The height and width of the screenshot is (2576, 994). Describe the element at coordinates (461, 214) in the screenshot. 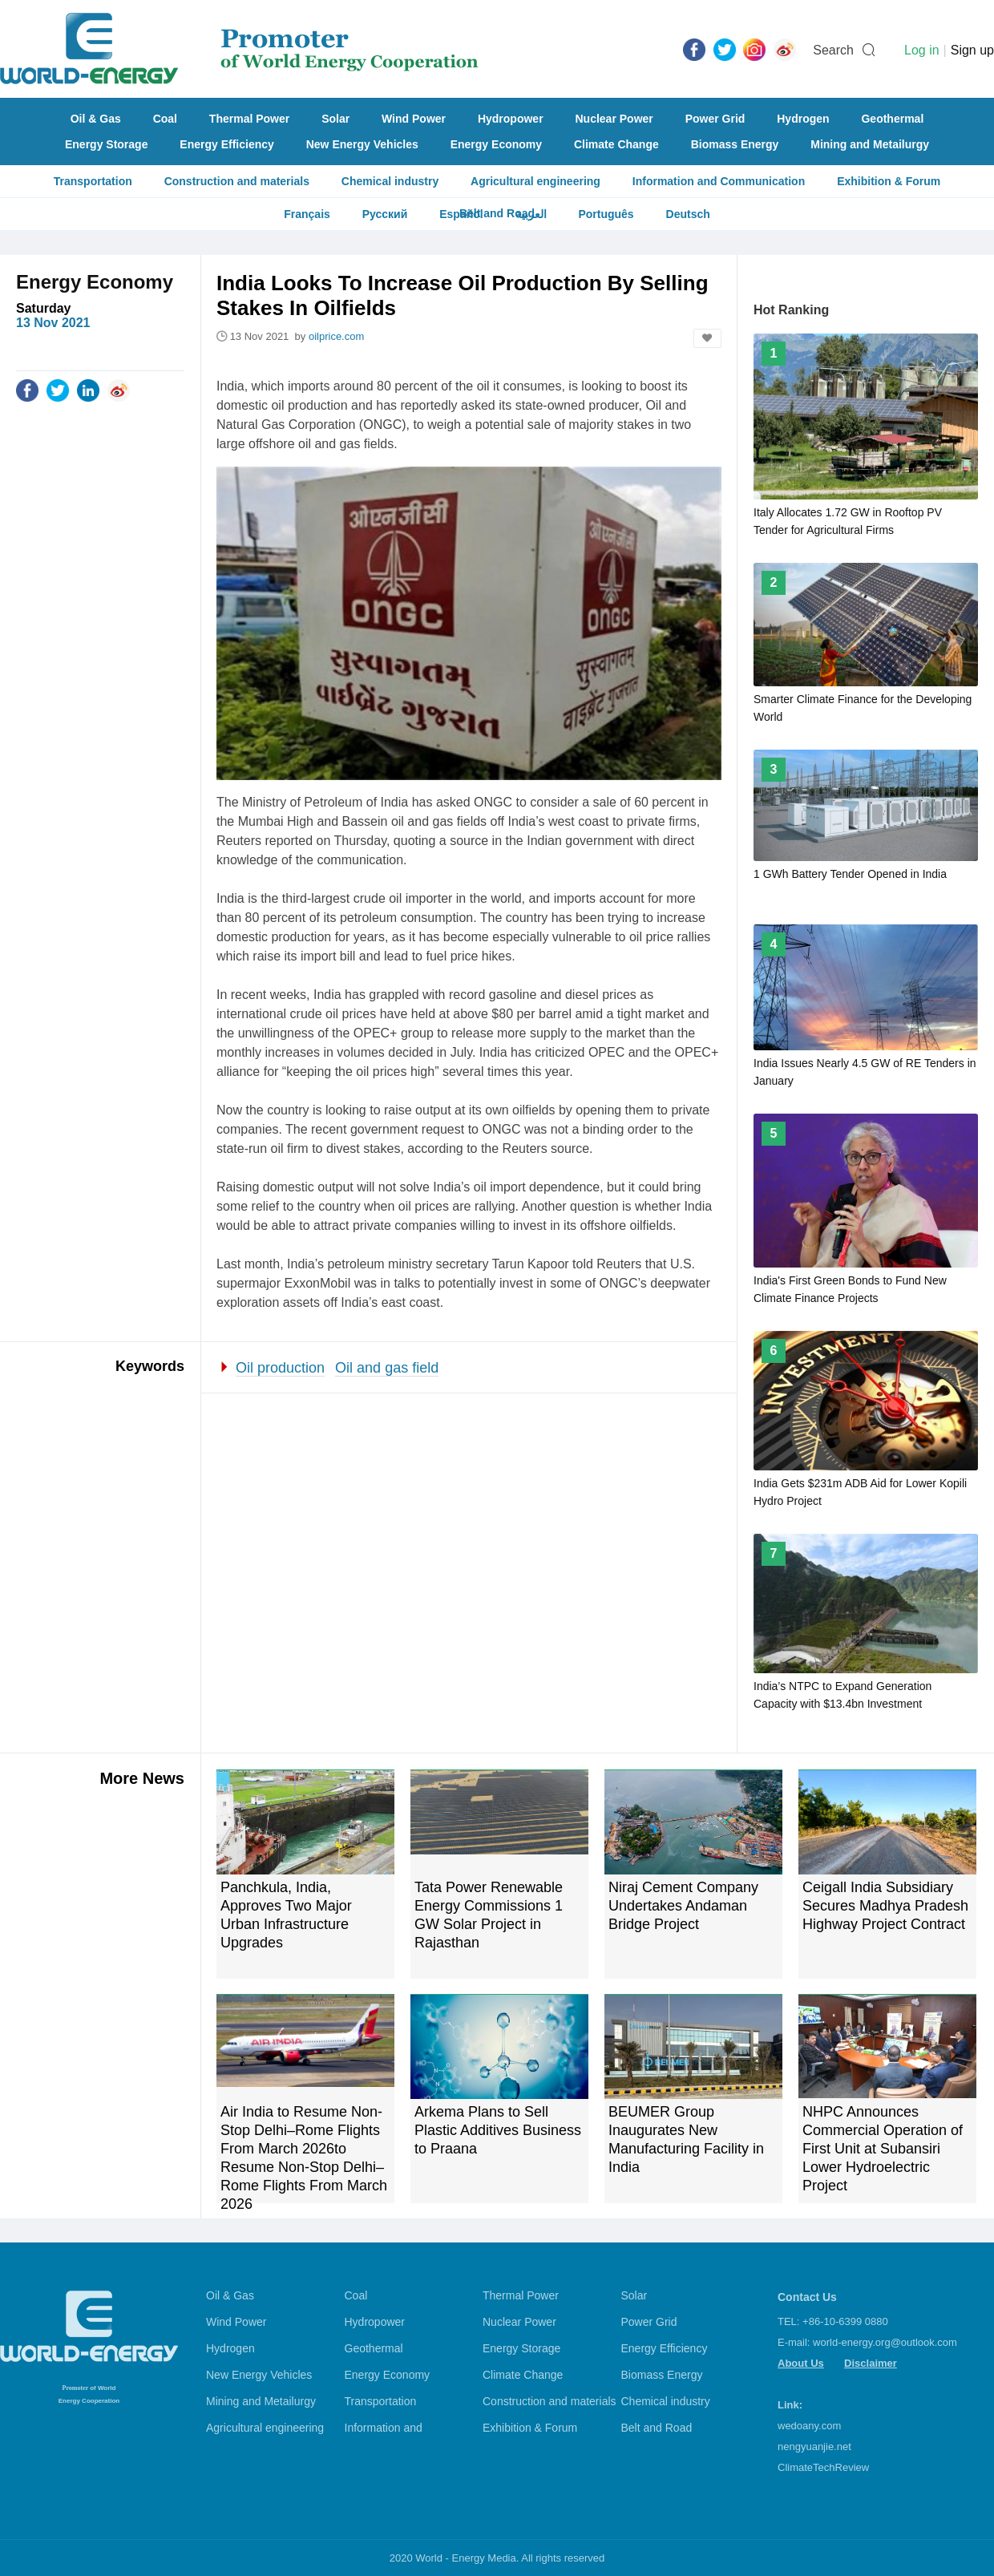

I see `Español` at that location.